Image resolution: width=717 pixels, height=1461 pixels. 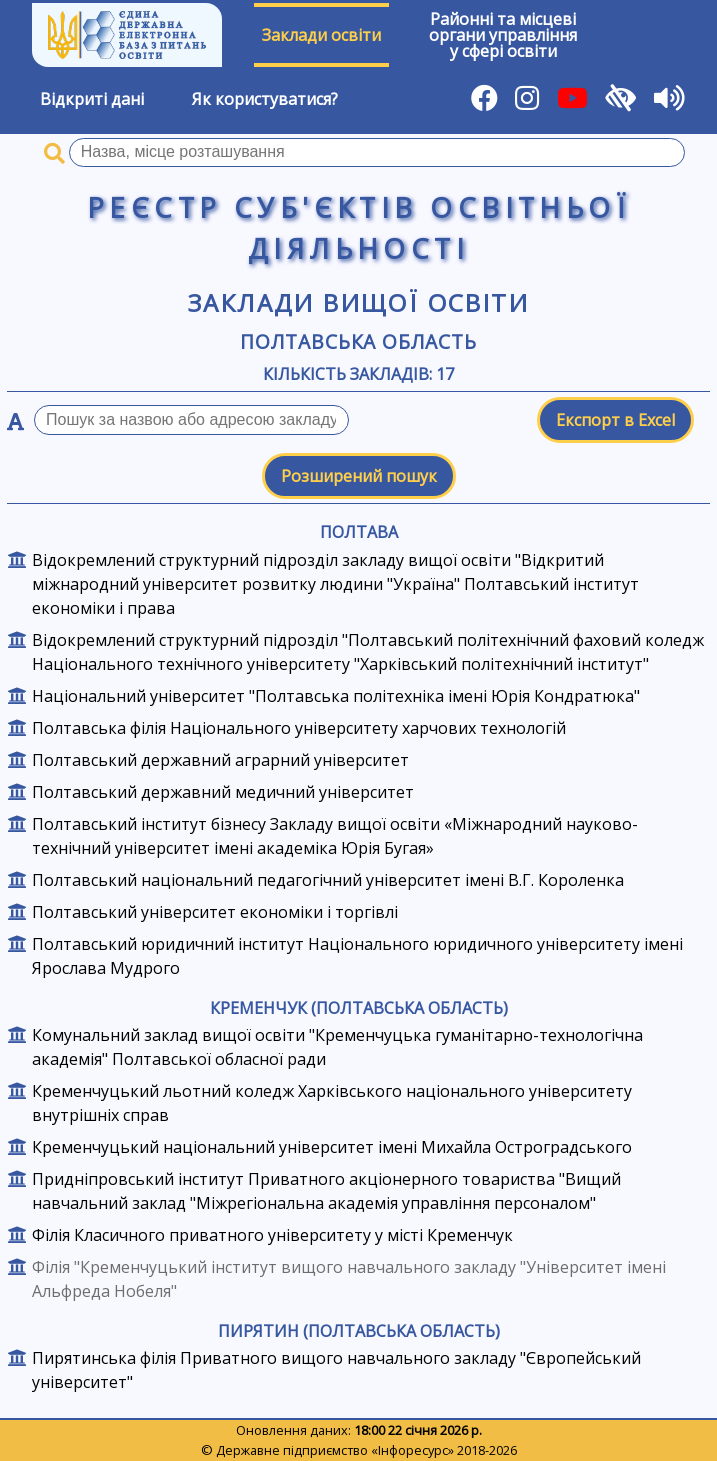 I want to click on Полтавський університет економіки і торгівлі, so click(x=215, y=912).